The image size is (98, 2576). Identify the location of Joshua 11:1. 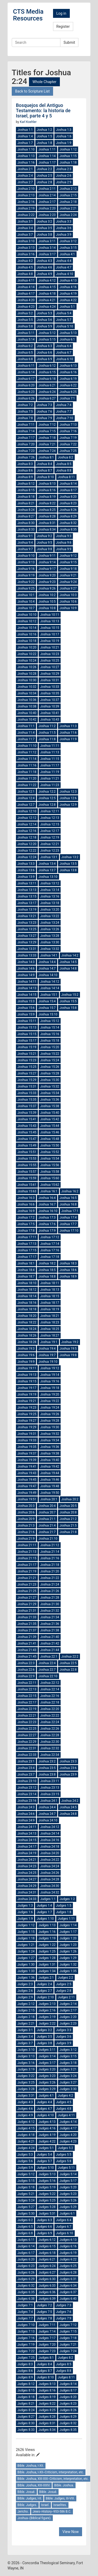
(26, 726).